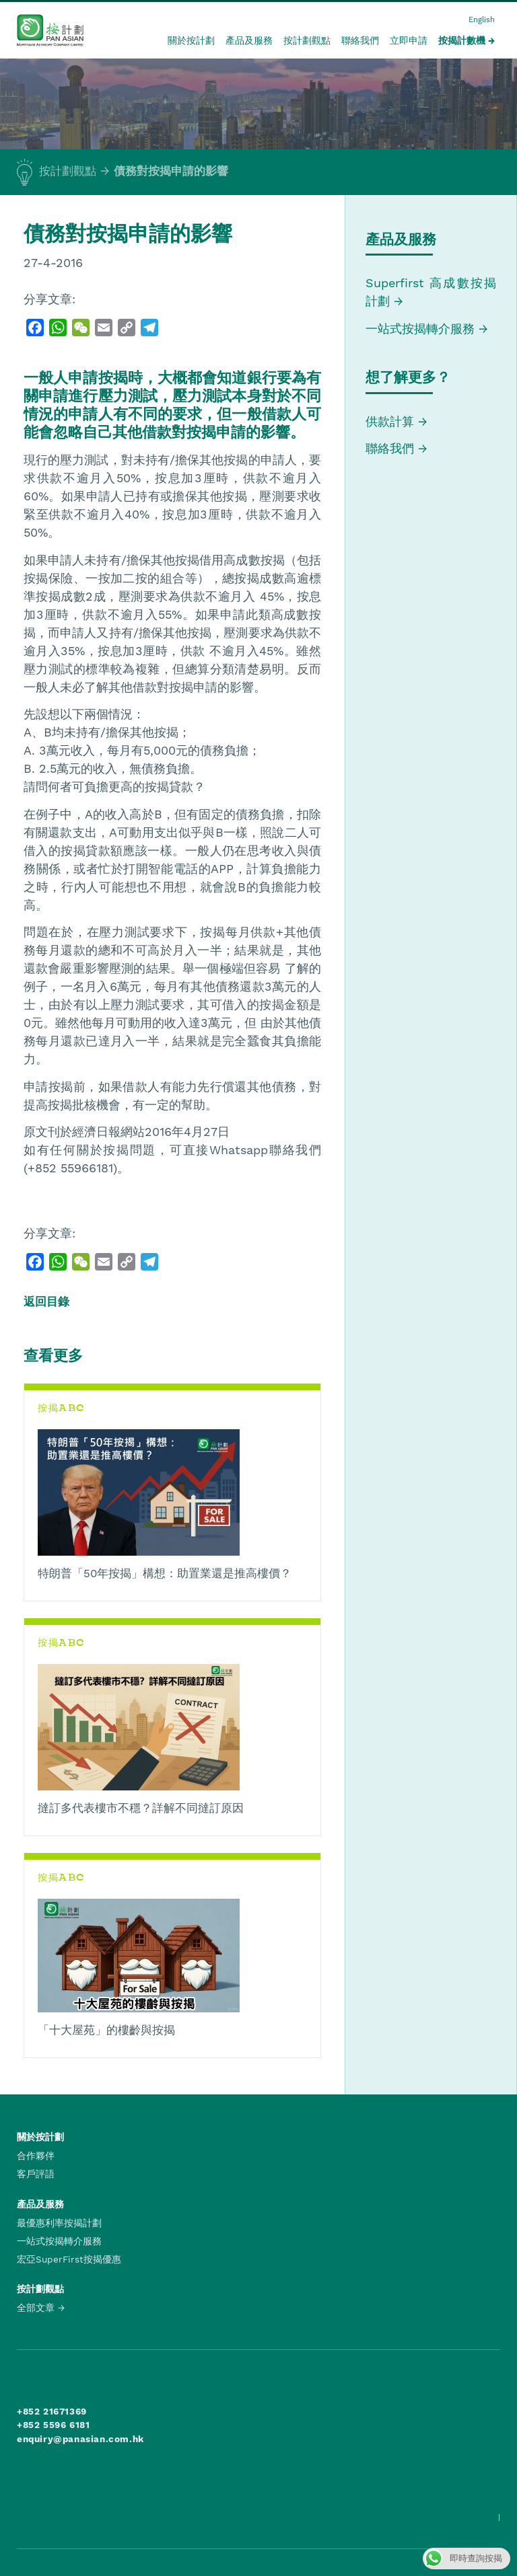 The image size is (517, 2576). I want to click on +852 21671369, so click(52, 2411).